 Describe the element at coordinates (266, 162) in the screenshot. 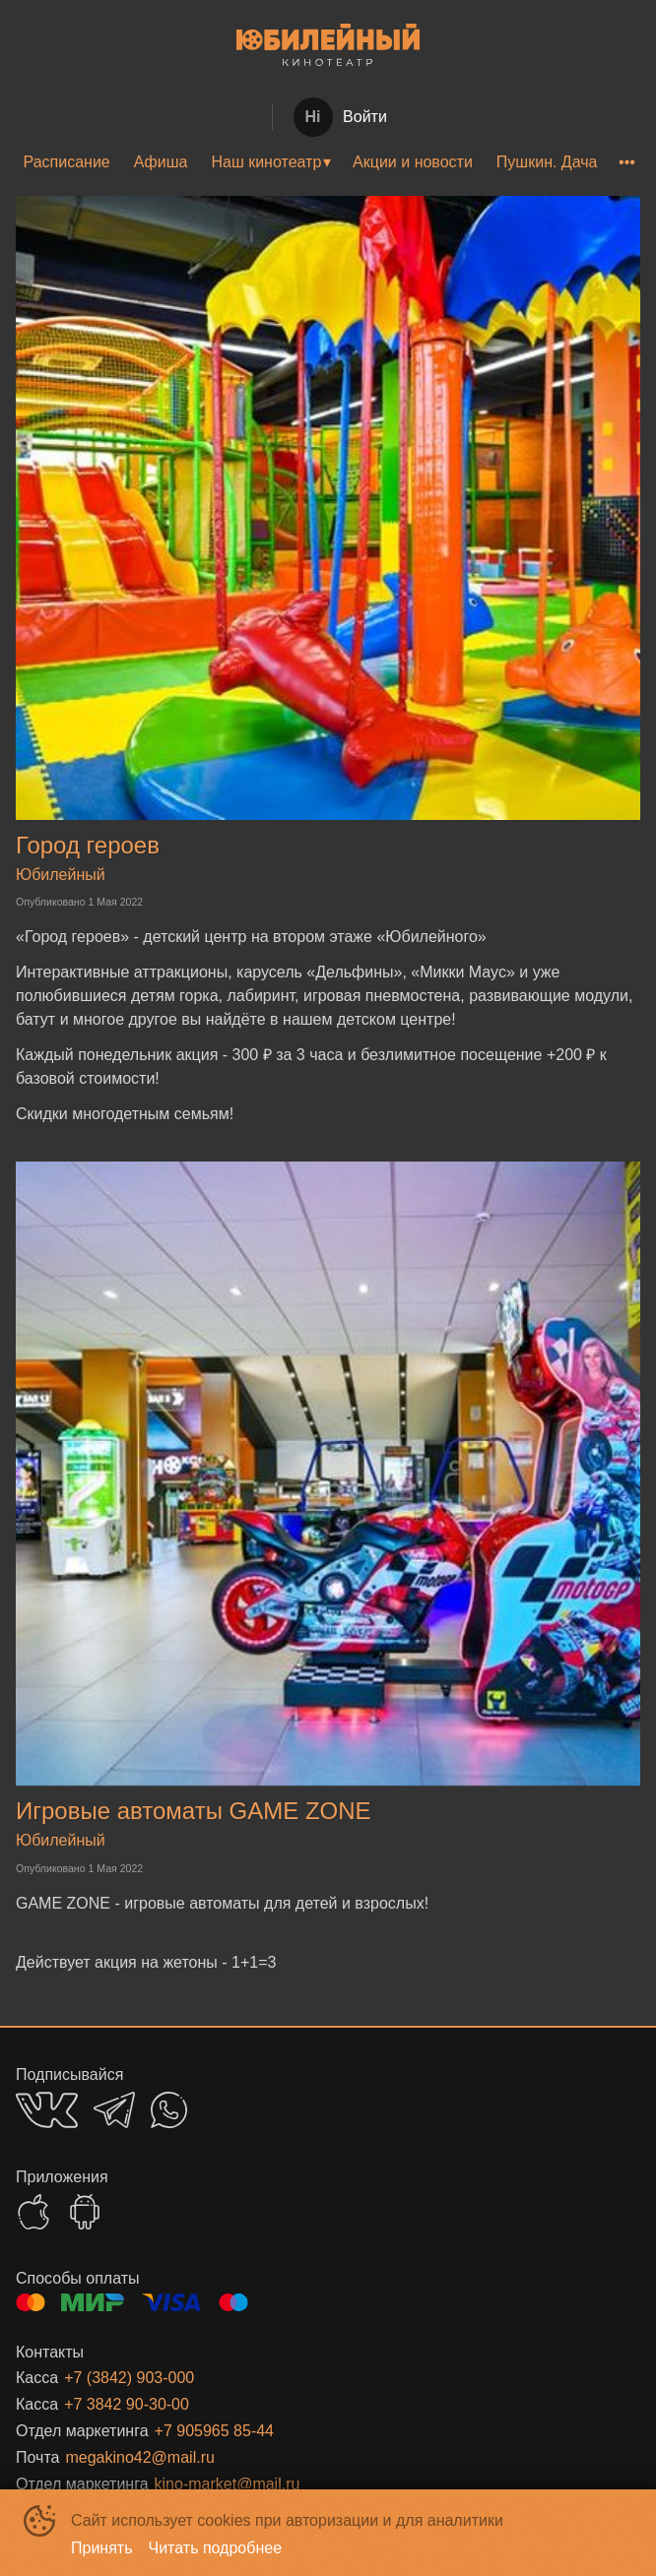

I see `Наш кинотеатр` at that location.